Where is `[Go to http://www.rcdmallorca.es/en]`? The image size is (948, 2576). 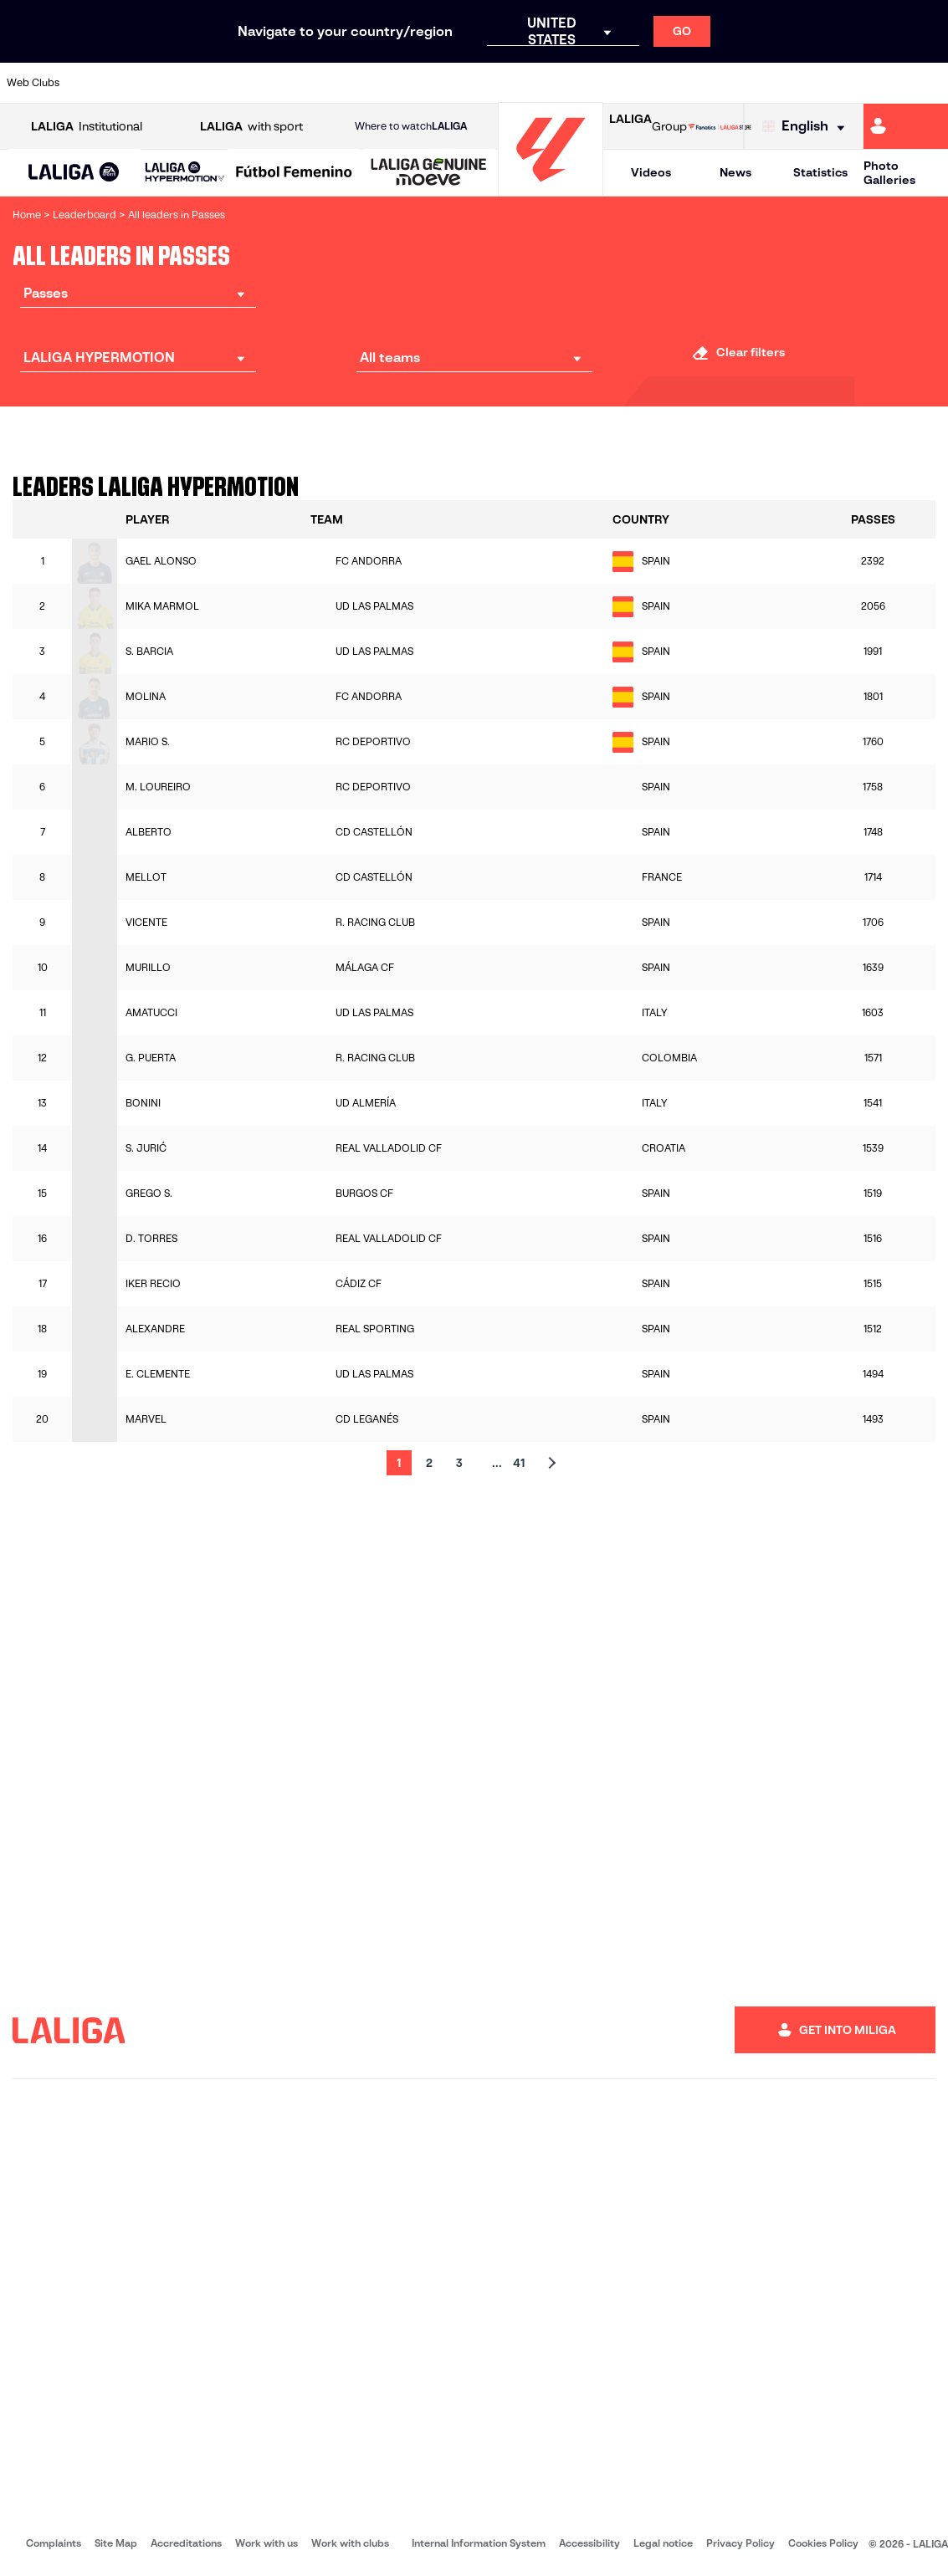
[Go to http://www.rcdmallorca.es/en] is located at coordinates (620, 82).